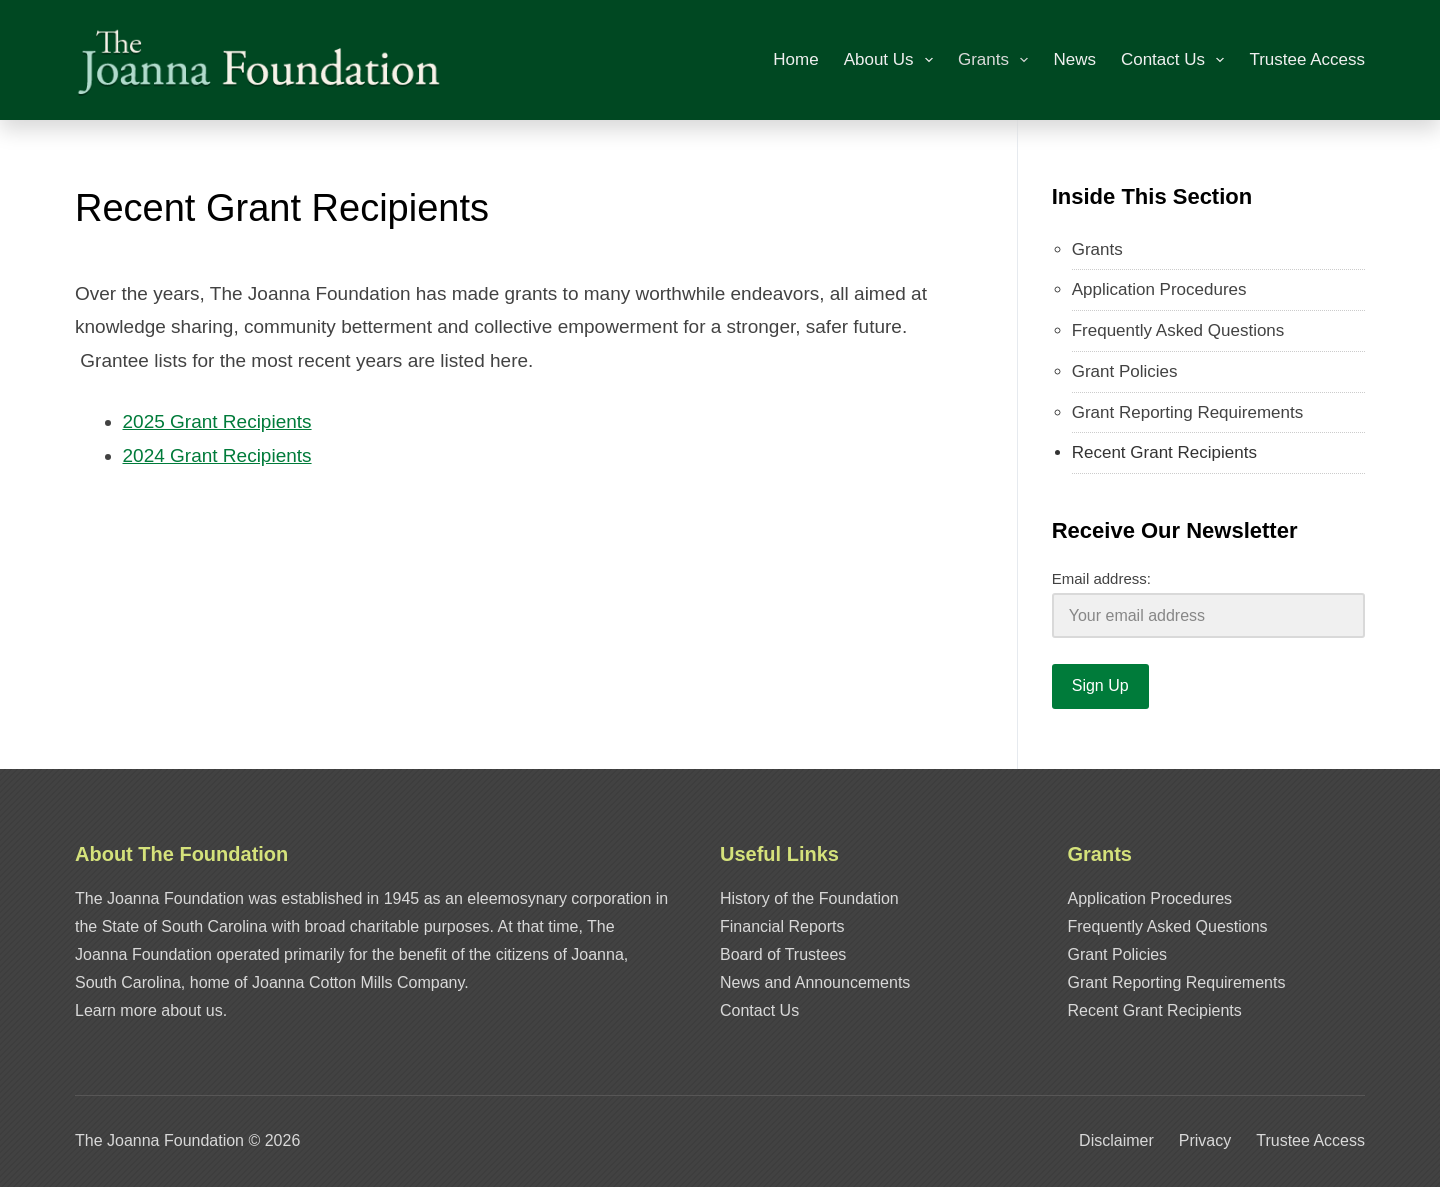 The image size is (1440, 1187). I want to click on Board of Trustees, so click(783, 954).